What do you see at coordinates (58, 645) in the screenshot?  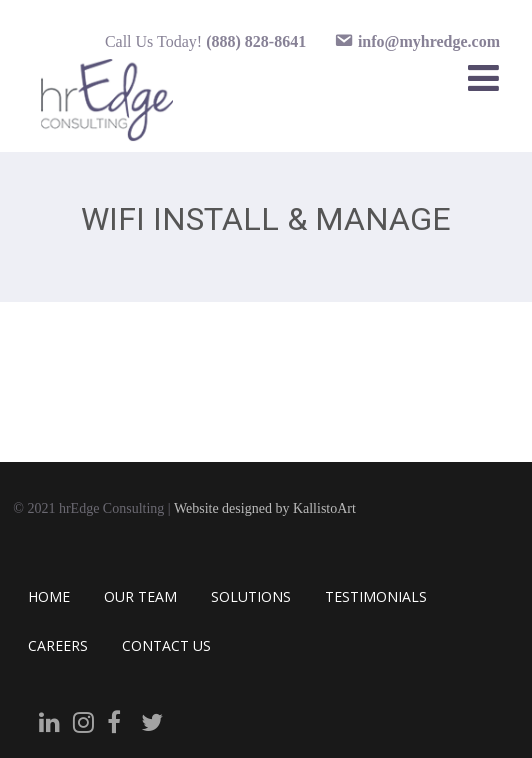 I see `CAREERS` at bounding box center [58, 645].